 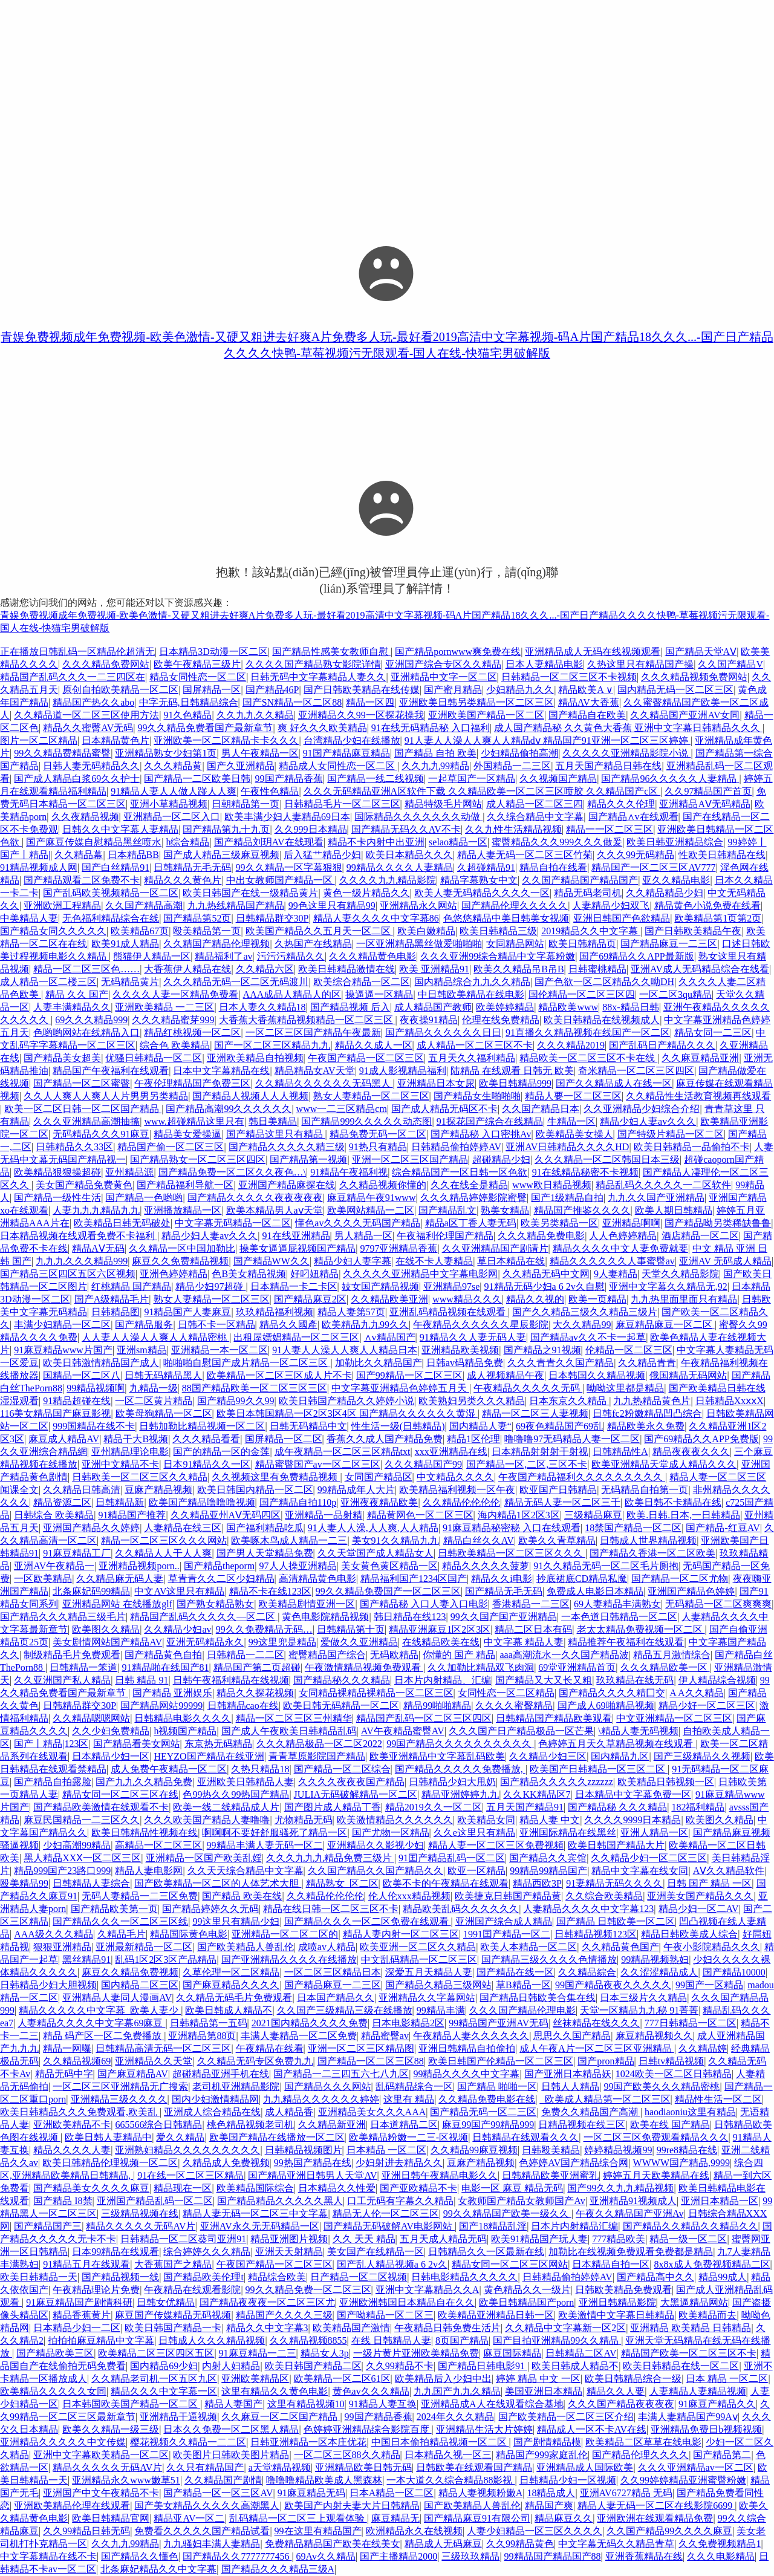 What do you see at coordinates (512, 1070) in the screenshot?
I see `陆精品 在线观看 日韩无 欧美` at bounding box center [512, 1070].